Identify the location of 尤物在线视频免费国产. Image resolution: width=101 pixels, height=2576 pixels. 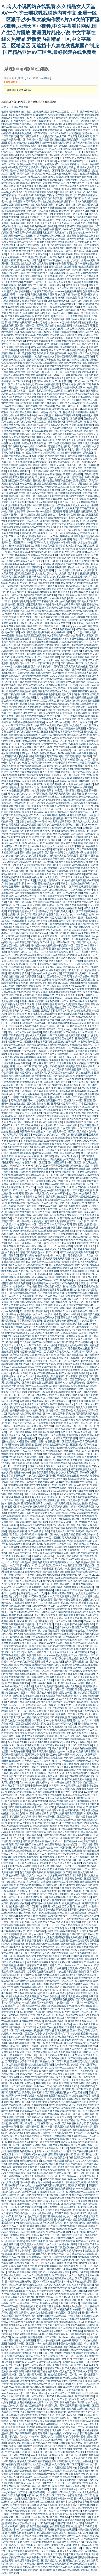
(73, 341).